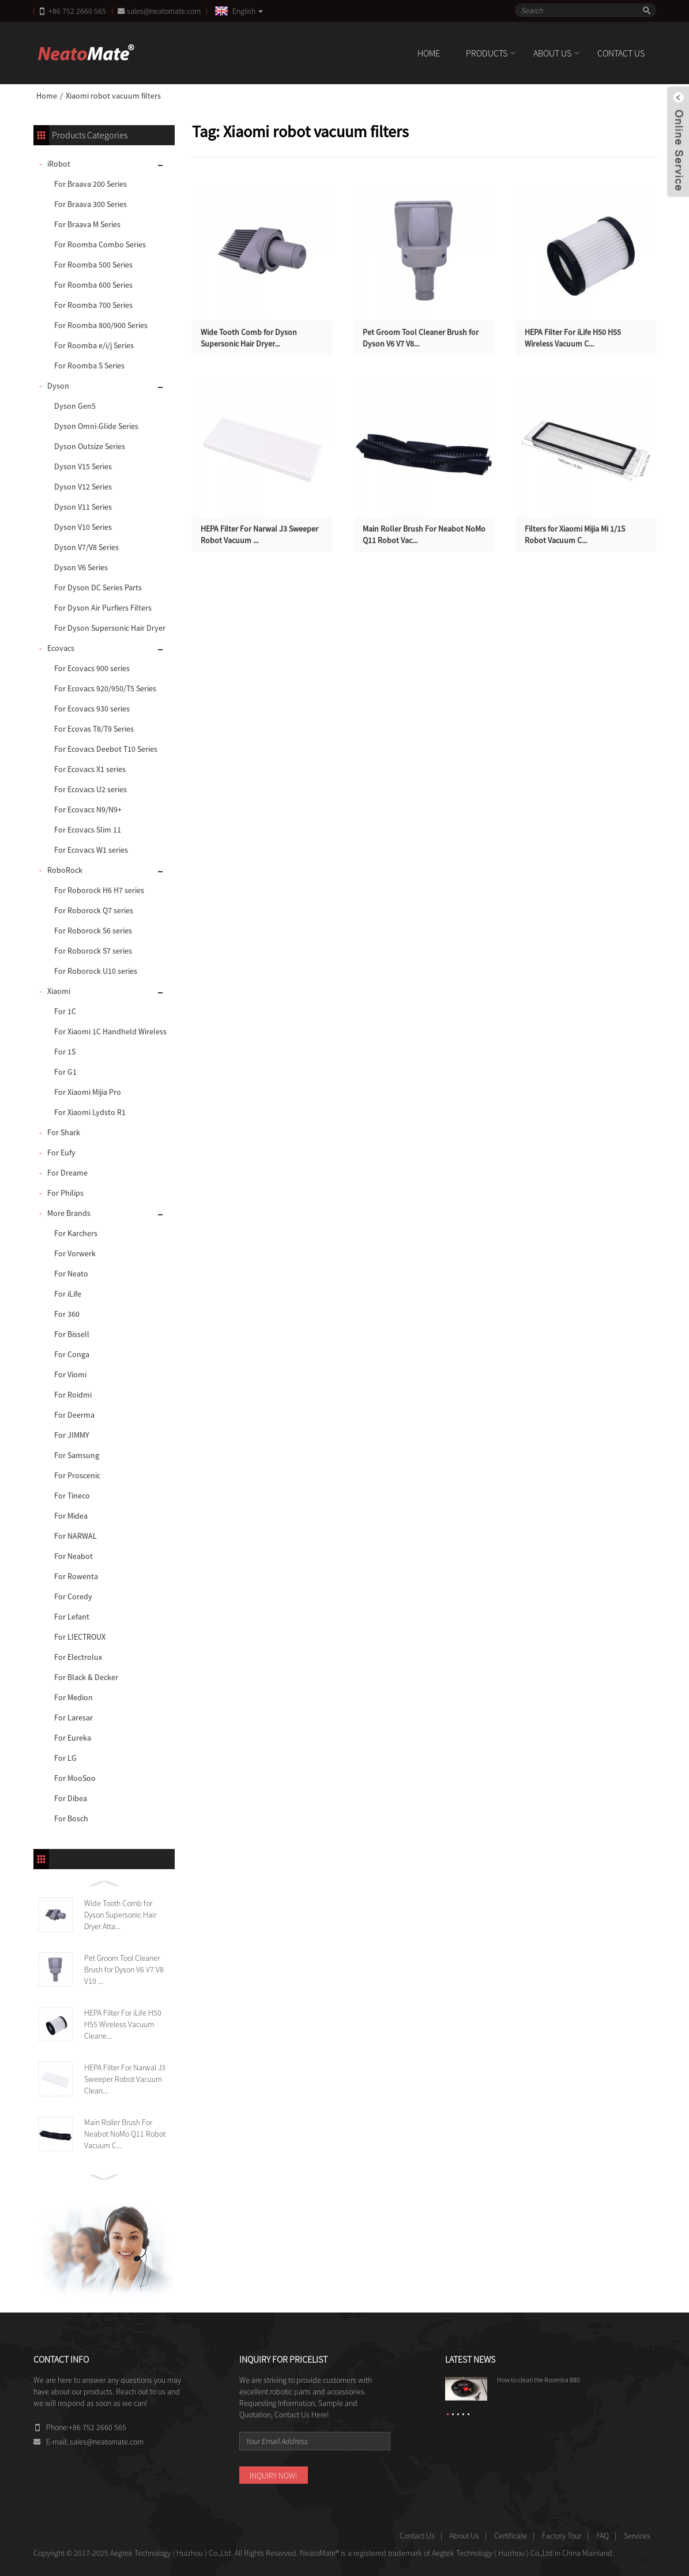  Describe the element at coordinates (71, 1435) in the screenshot. I see `For JIMMY` at that location.